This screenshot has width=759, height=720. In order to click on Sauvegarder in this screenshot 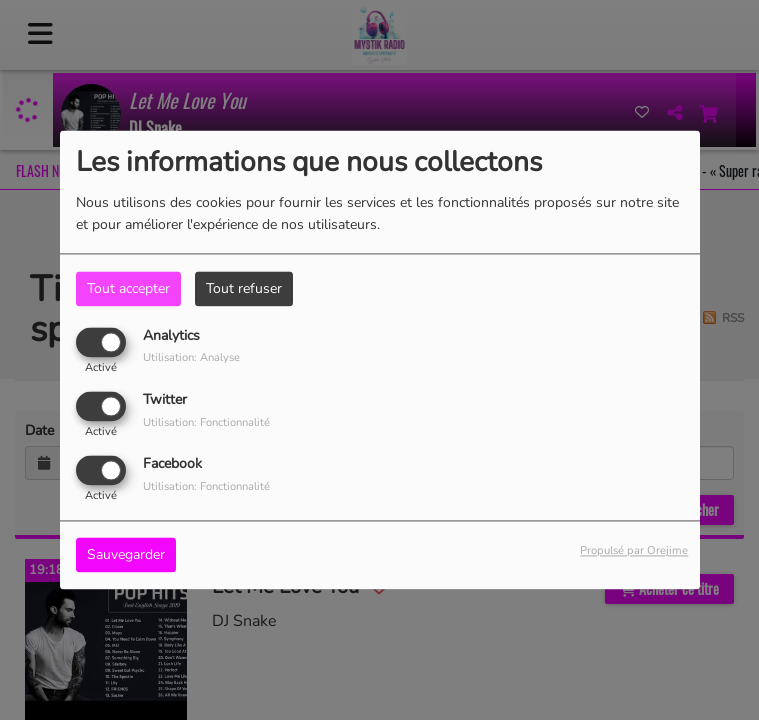, I will do `click(126, 555)`.